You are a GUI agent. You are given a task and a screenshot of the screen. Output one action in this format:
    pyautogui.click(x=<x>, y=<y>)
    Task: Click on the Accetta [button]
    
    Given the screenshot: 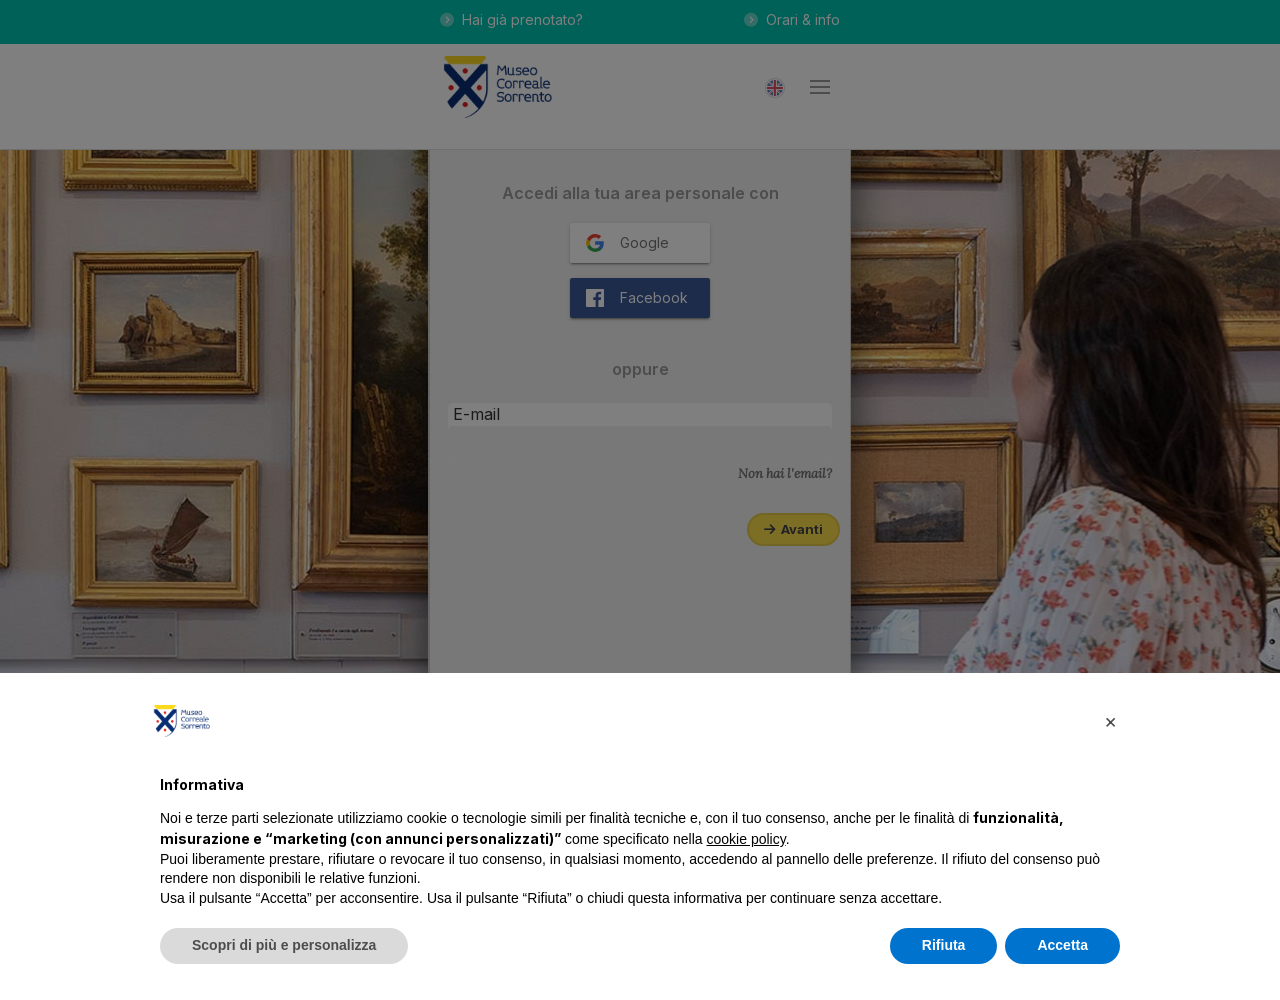 What is the action you would take?
    pyautogui.click(x=1062, y=945)
    